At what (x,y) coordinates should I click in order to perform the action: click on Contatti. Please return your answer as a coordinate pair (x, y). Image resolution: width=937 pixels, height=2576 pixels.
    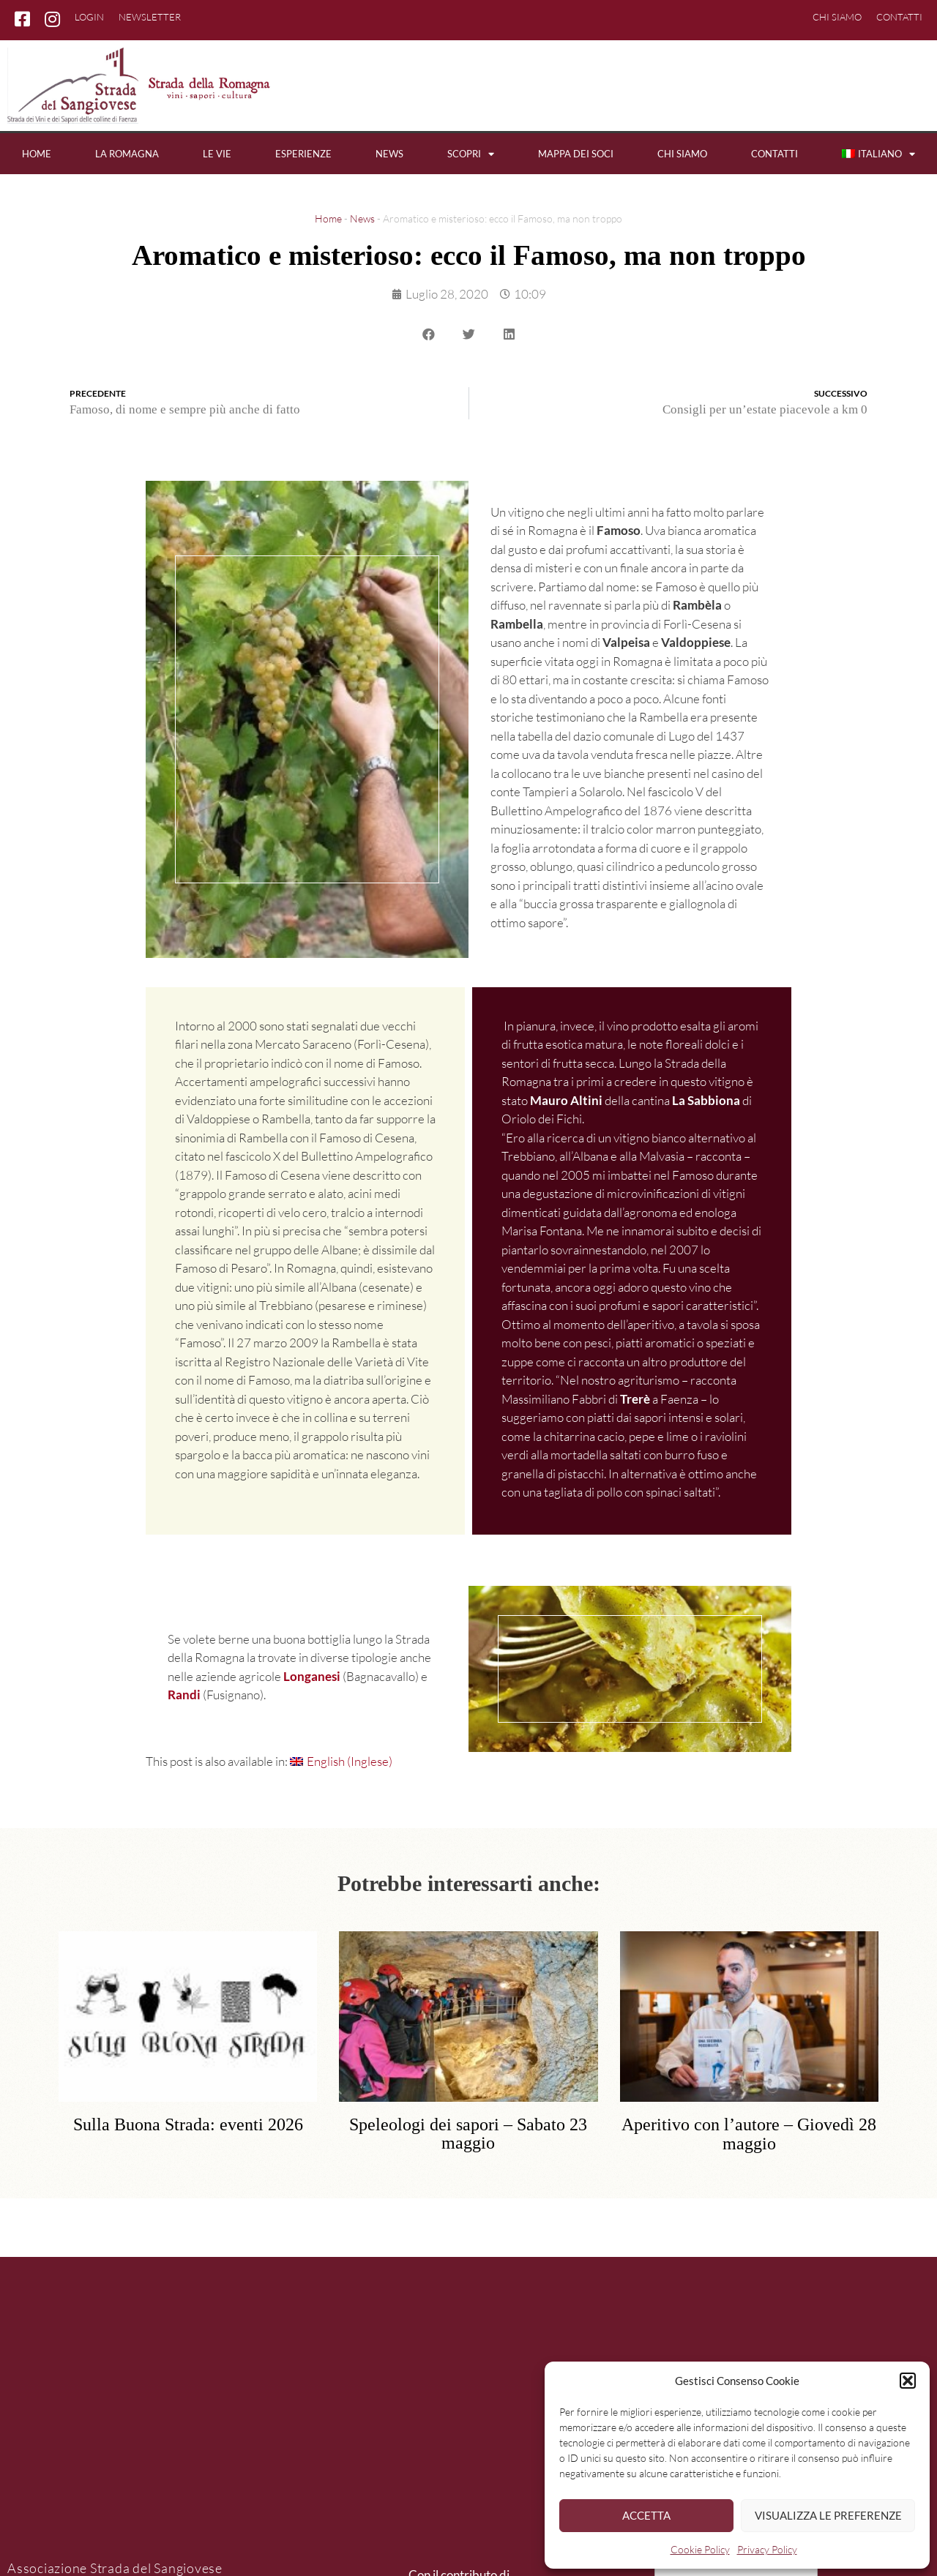
    Looking at the image, I should click on (899, 17).